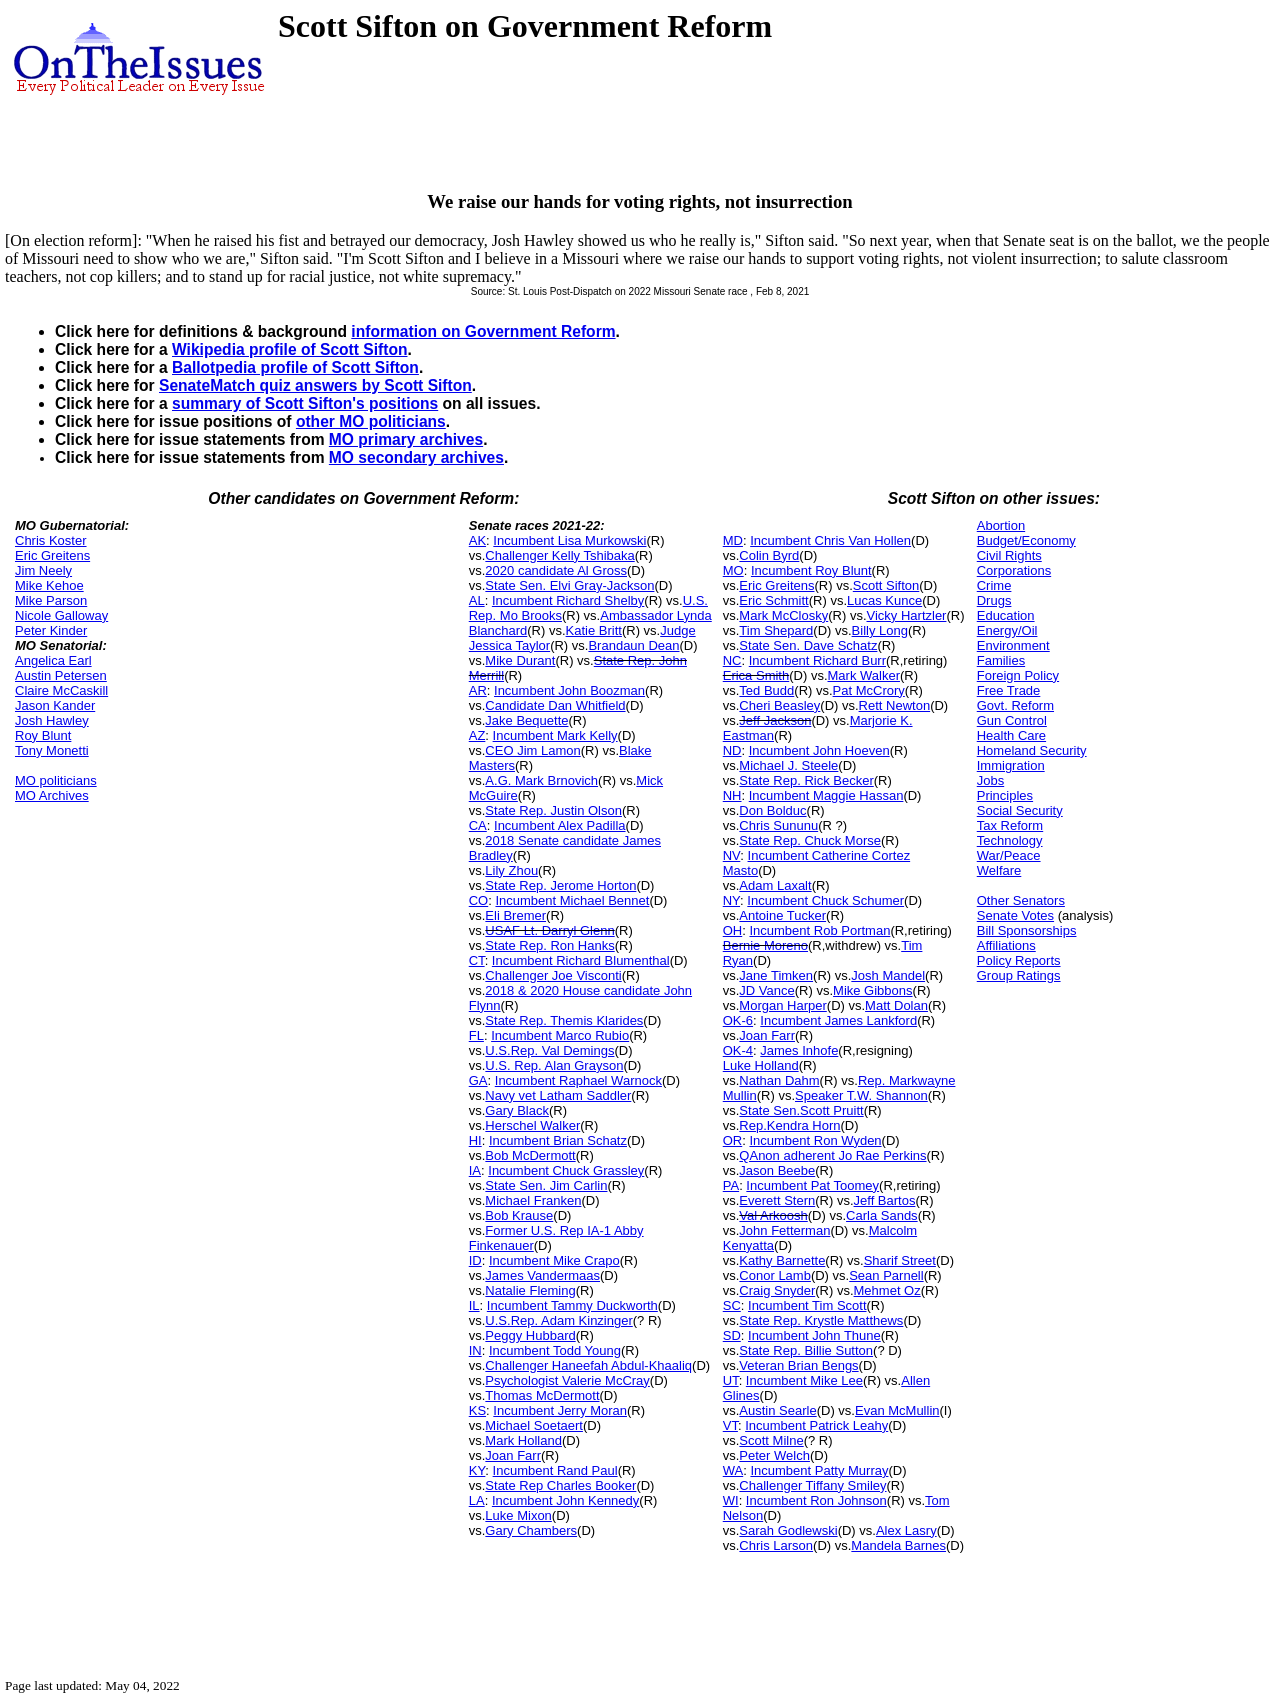 The width and height of the screenshot is (1280, 1699). I want to click on Incumbent Richard Shelby, so click(568, 600).